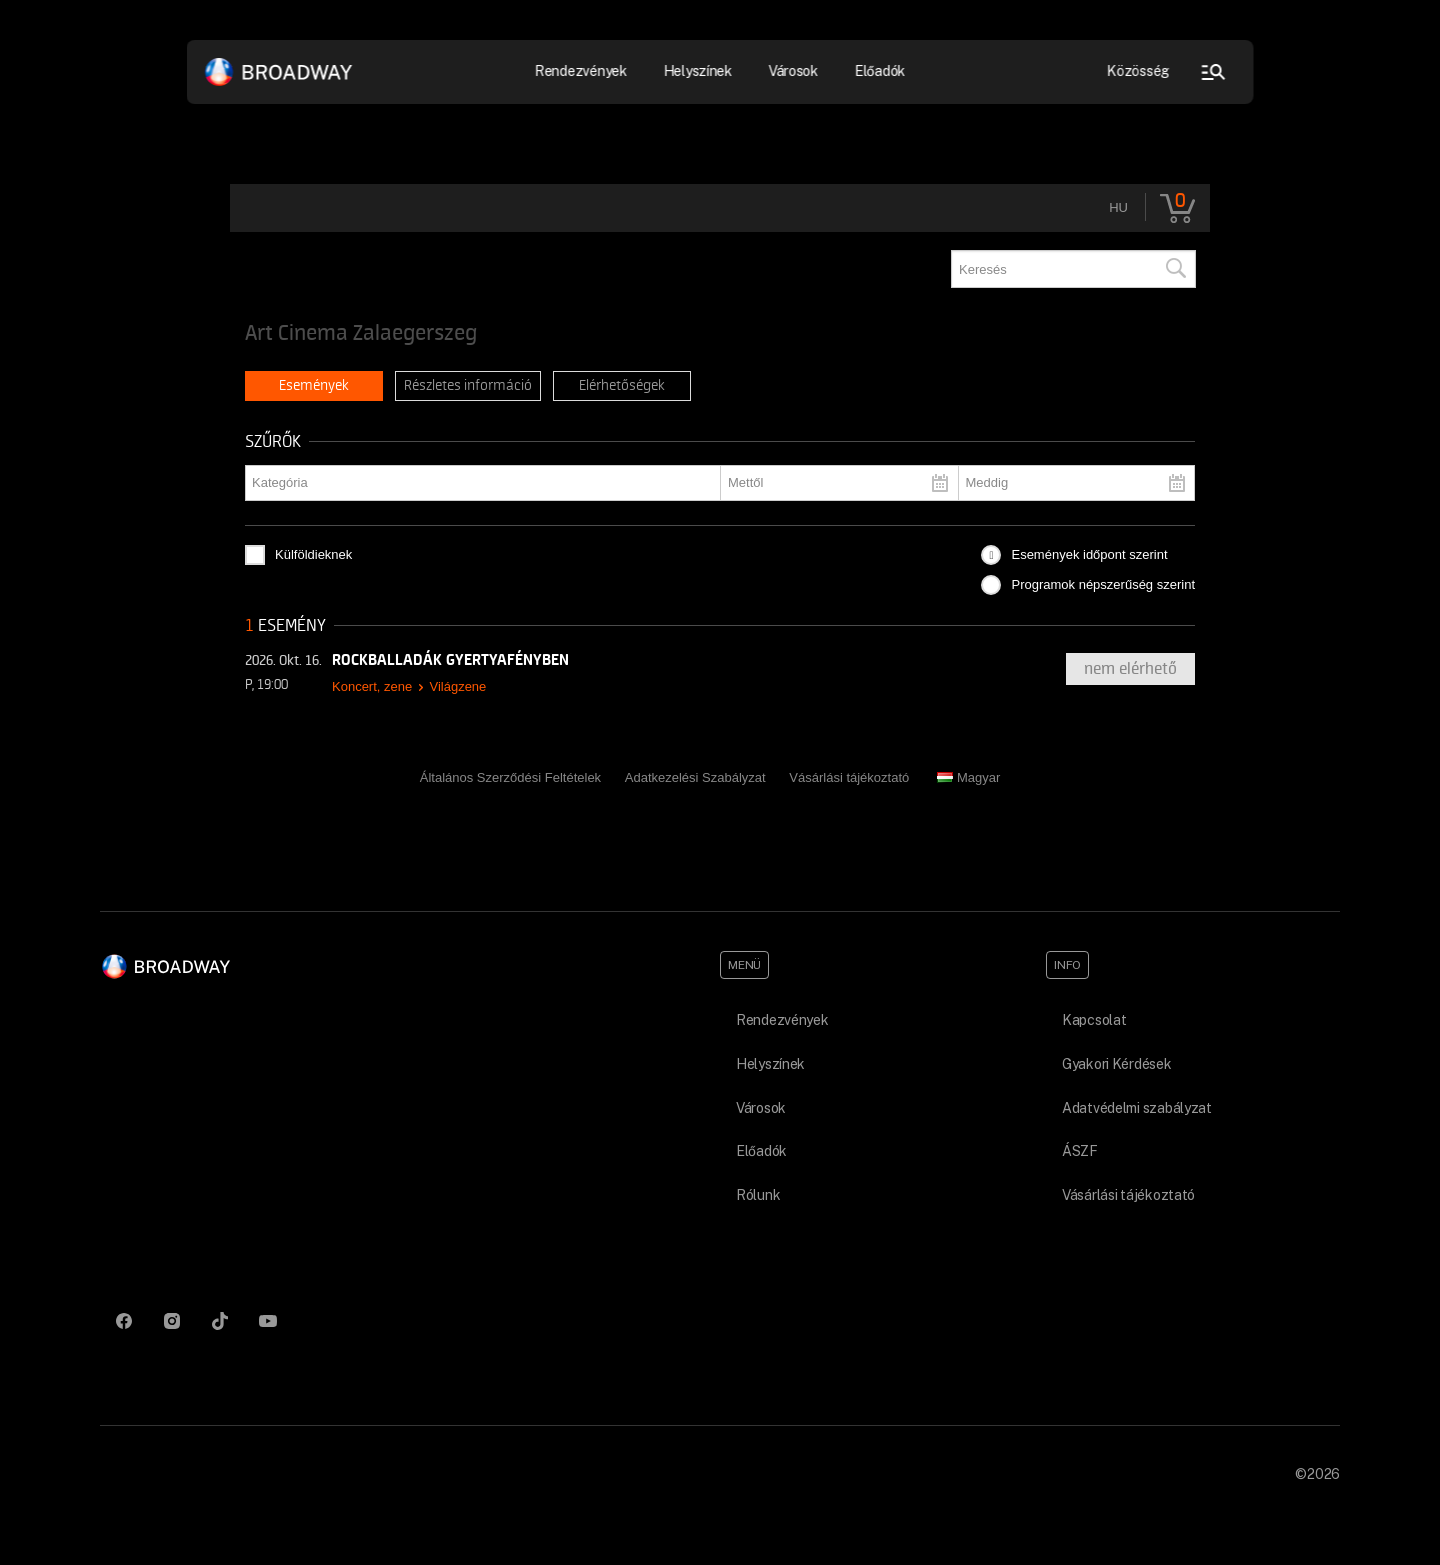  I want to click on Koncert, zene, so click(372, 686).